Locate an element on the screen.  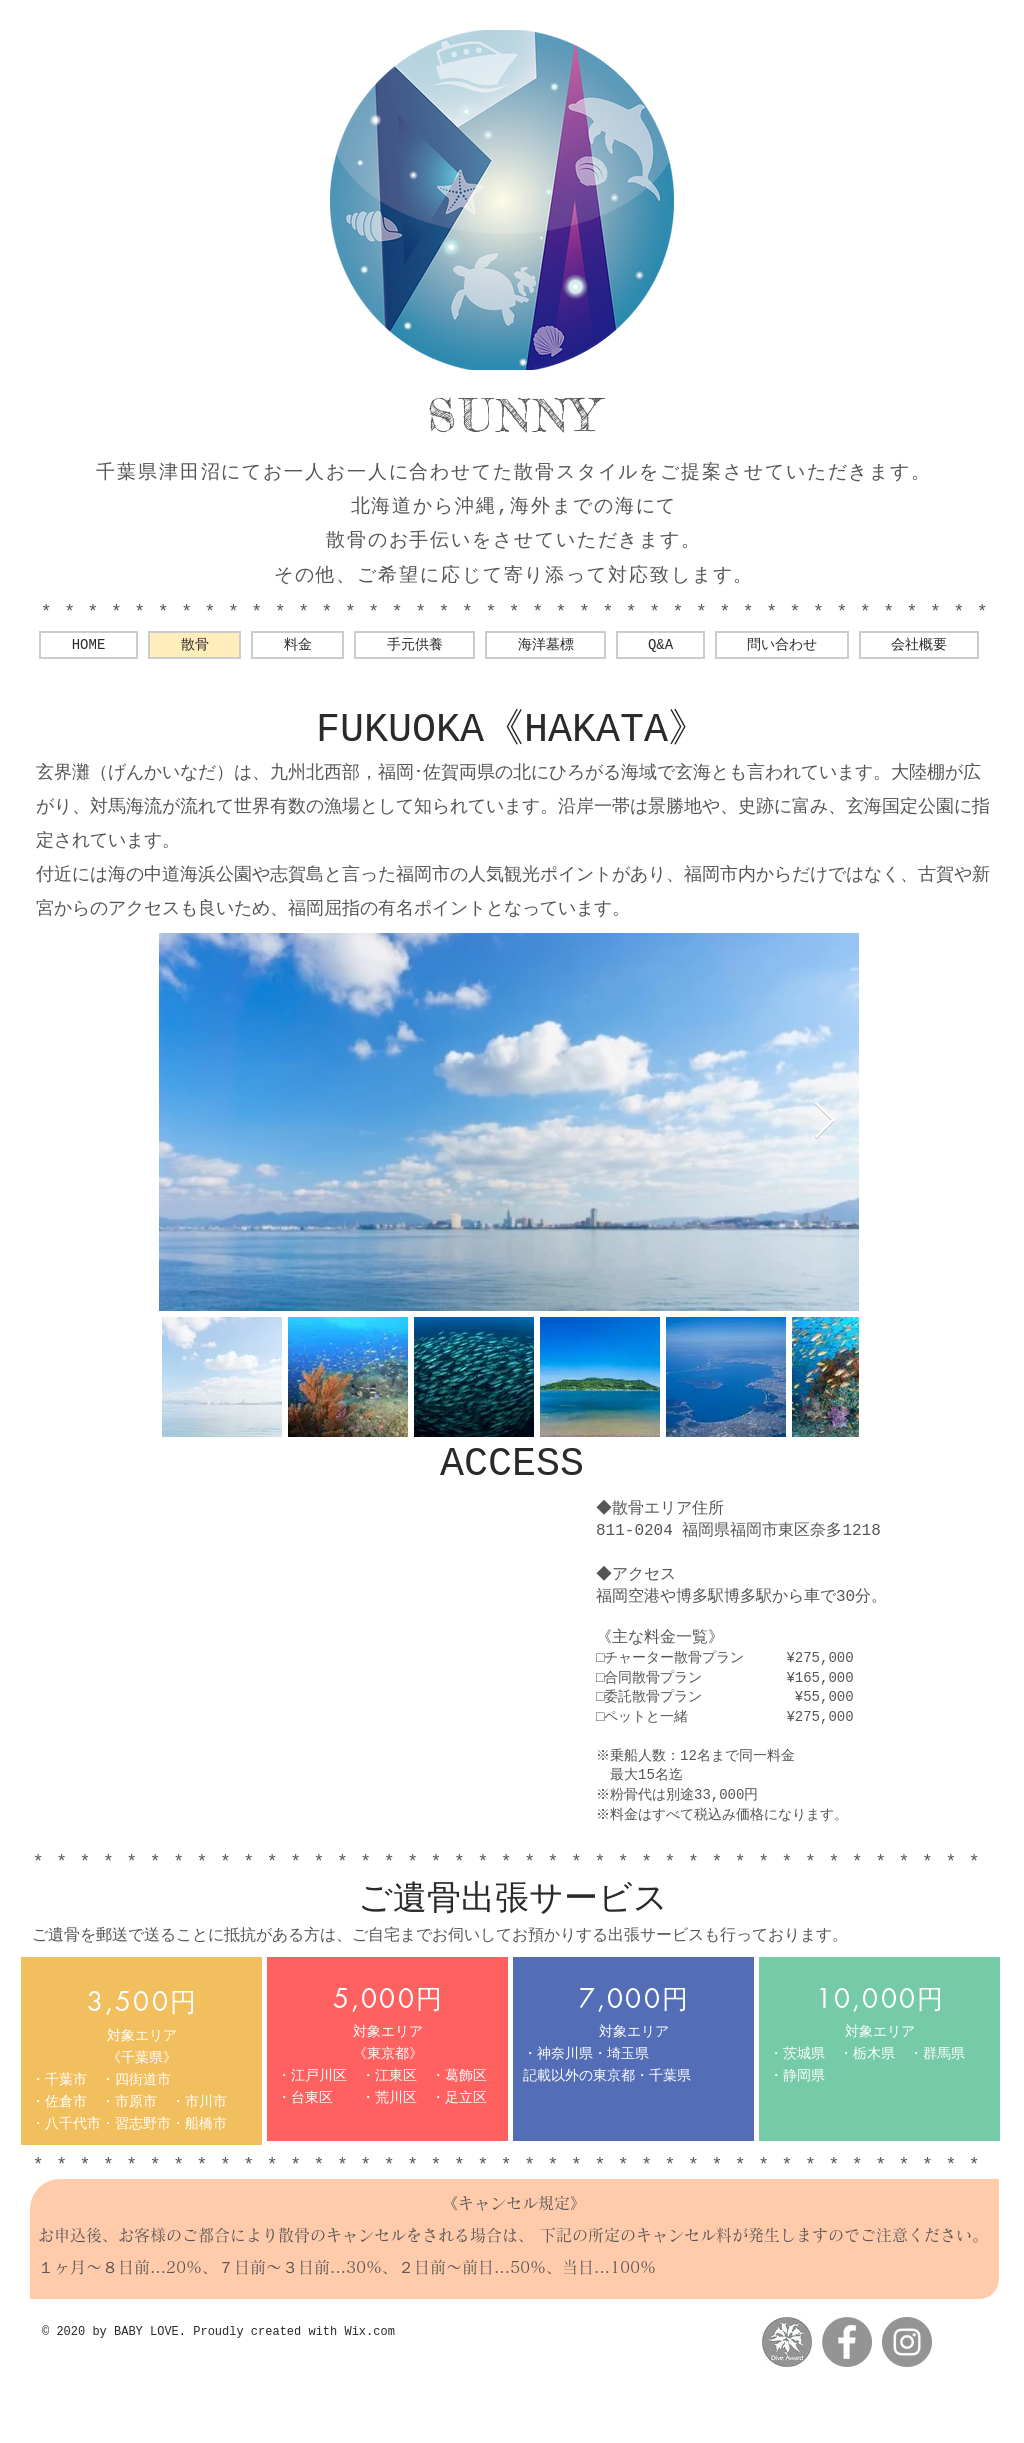
[Instagramの - 灰色の円] is located at coordinates (907, 2342).